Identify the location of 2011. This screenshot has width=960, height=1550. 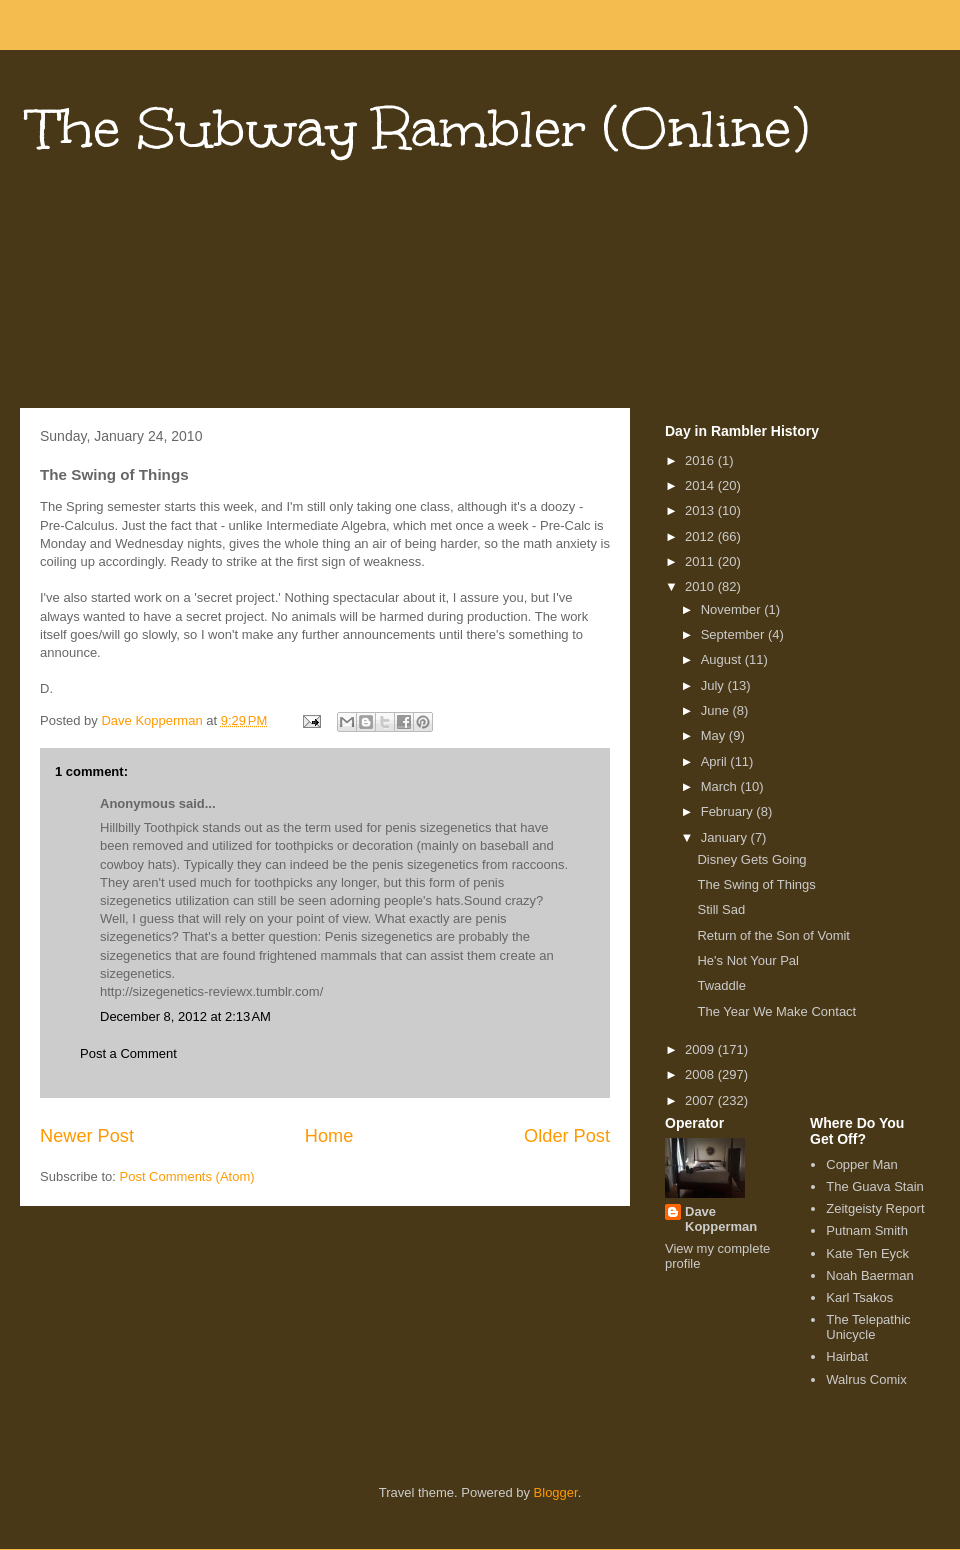
(701, 561).